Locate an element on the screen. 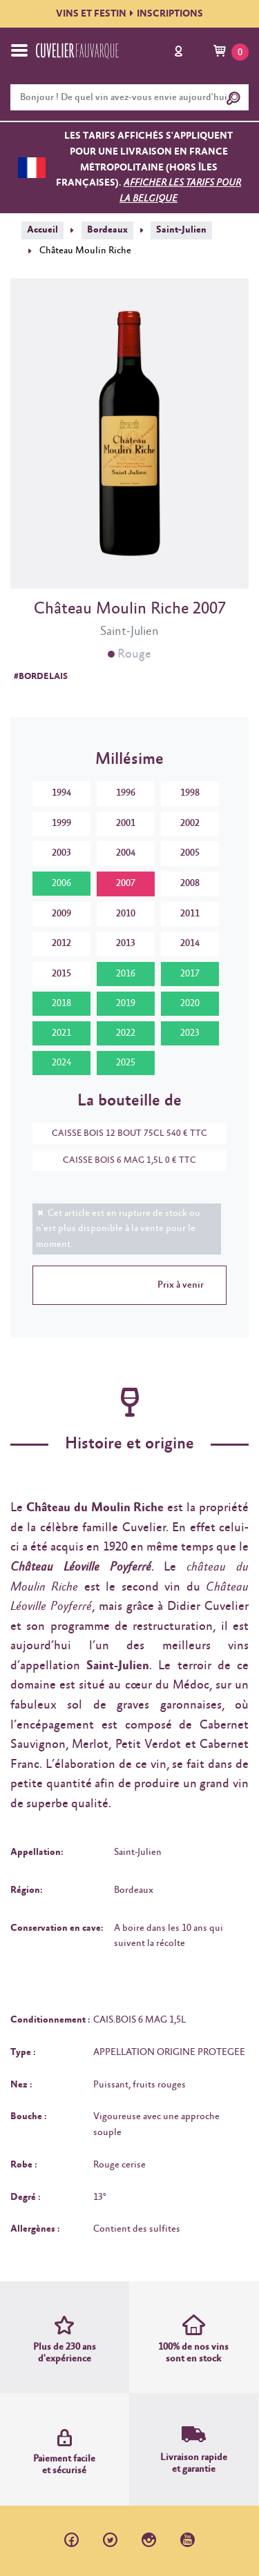 Image resolution: width=259 pixels, height=2576 pixels. 2019 is located at coordinates (125, 1003).